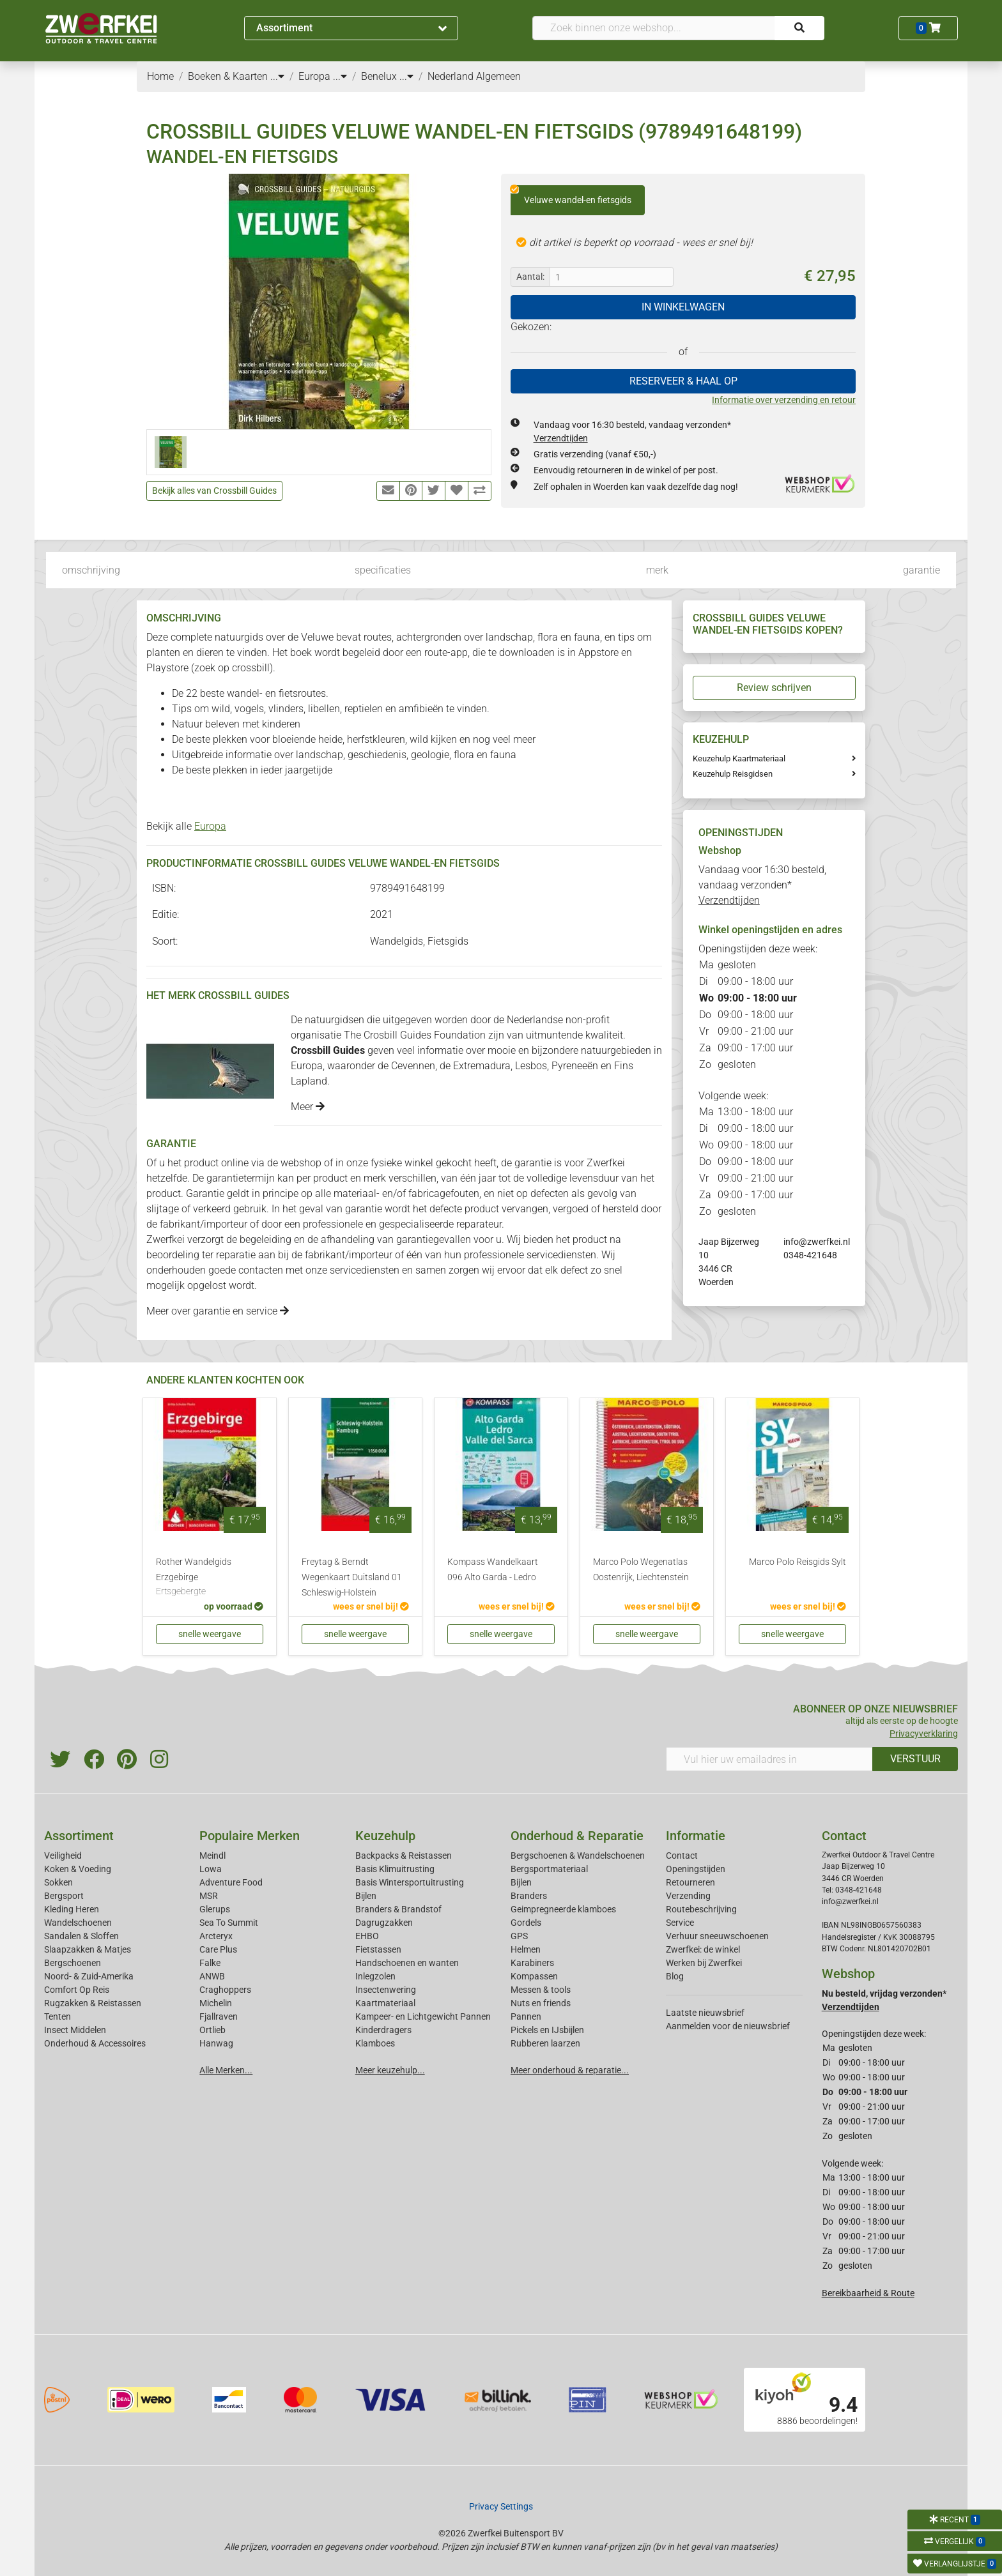 The height and width of the screenshot is (2576, 1002). What do you see at coordinates (534, 1976) in the screenshot?
I see `Kompassen` at bounding box center [534, 1976].